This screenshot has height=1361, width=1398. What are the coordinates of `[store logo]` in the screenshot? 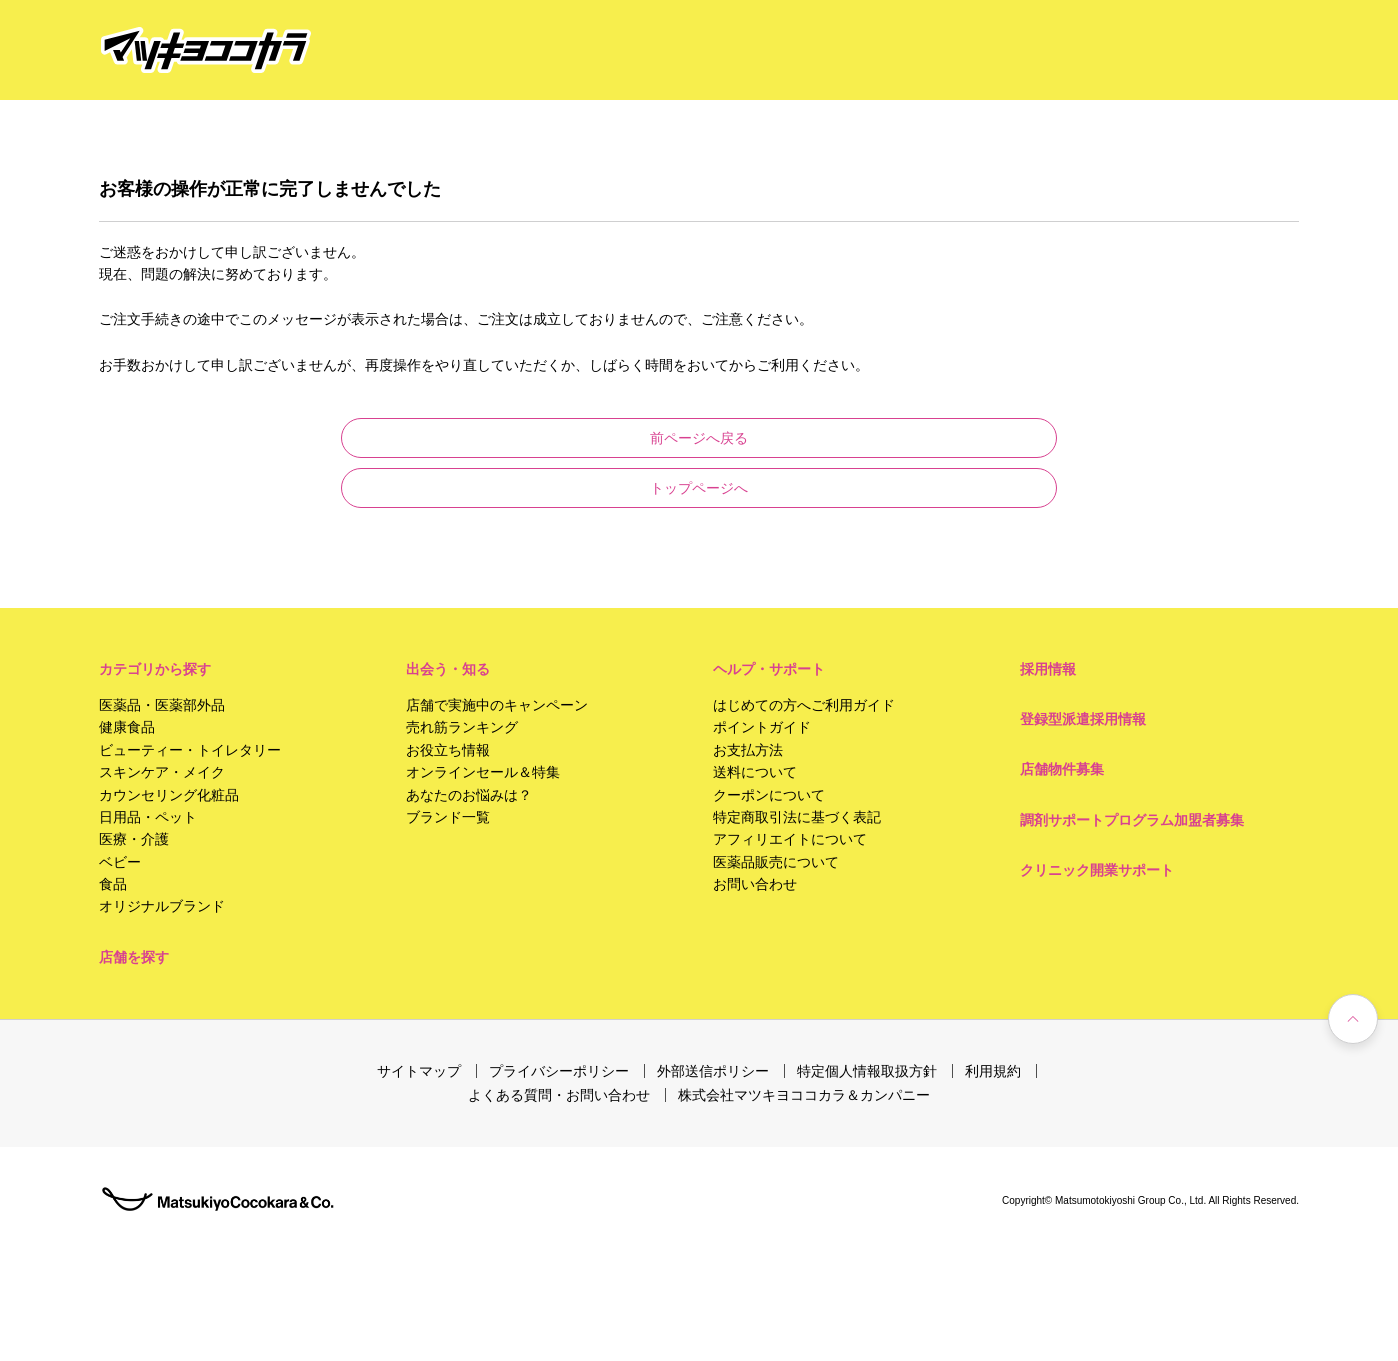 It's located at (206, 50).